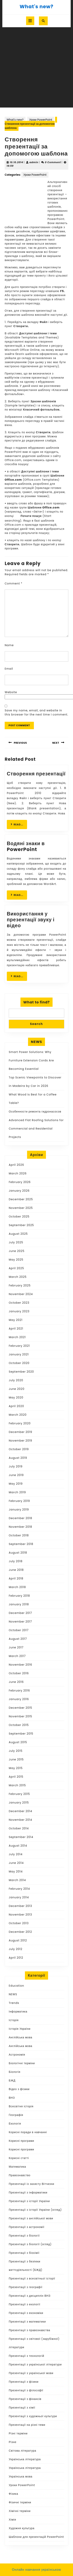 The height and width of the screenshot is (2576, 73). What do you see at coordinates (31, 2184) in the screenshot?
I see `Презентації із захисту Вітчизни` at bounding box center [31, 2184].